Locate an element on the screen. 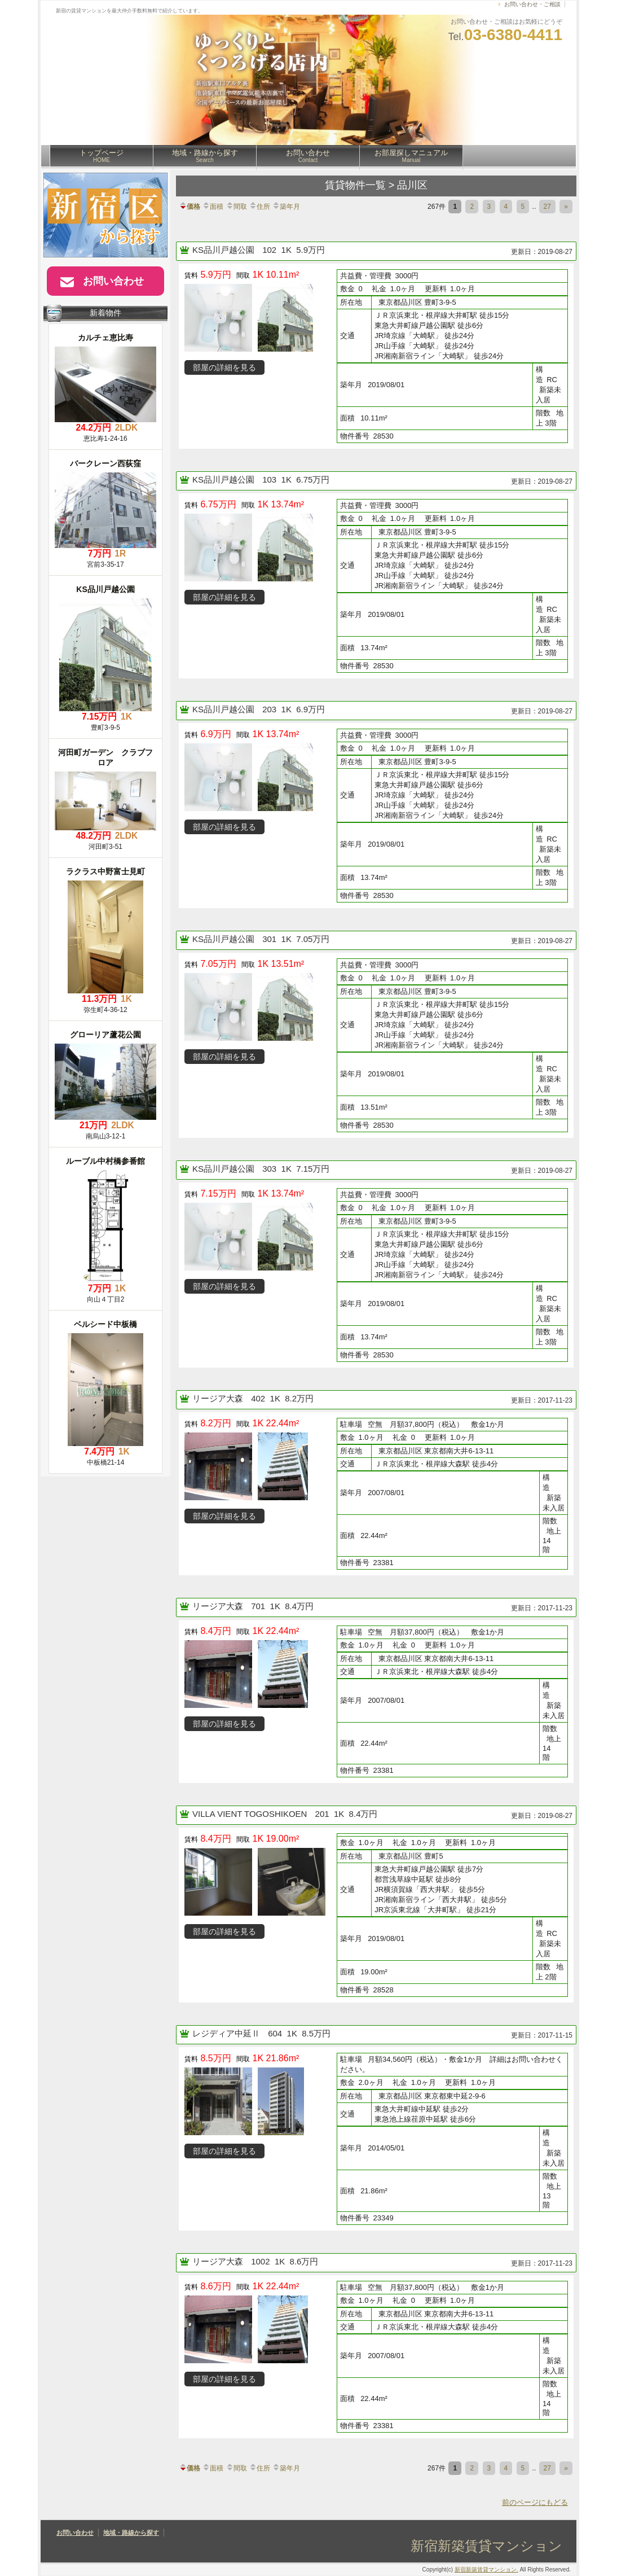  住所 is located at coordinates (259, 207).